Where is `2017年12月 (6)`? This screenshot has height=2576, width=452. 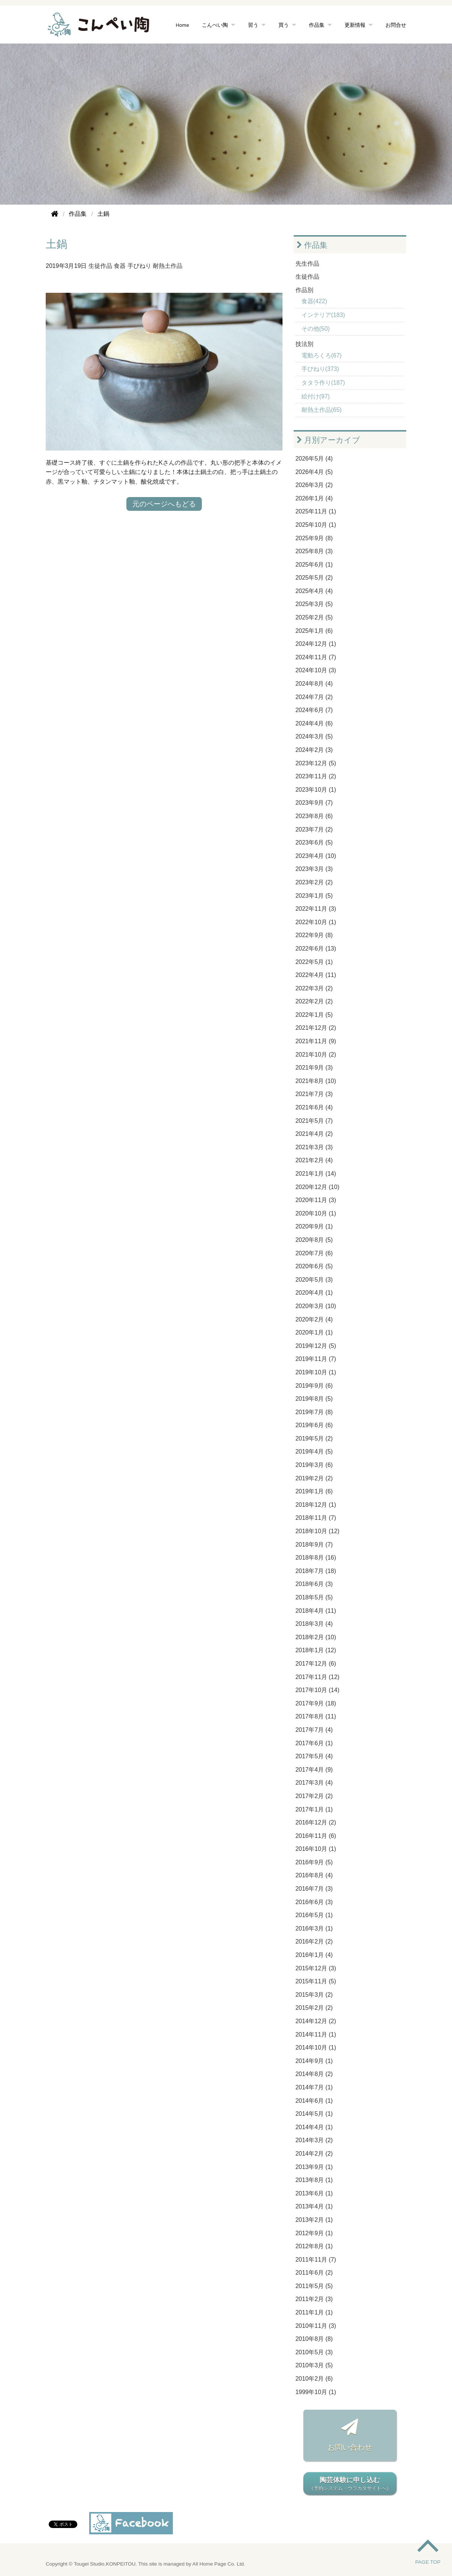 2017年12月 (6) is located at coordinates (316, 1663).